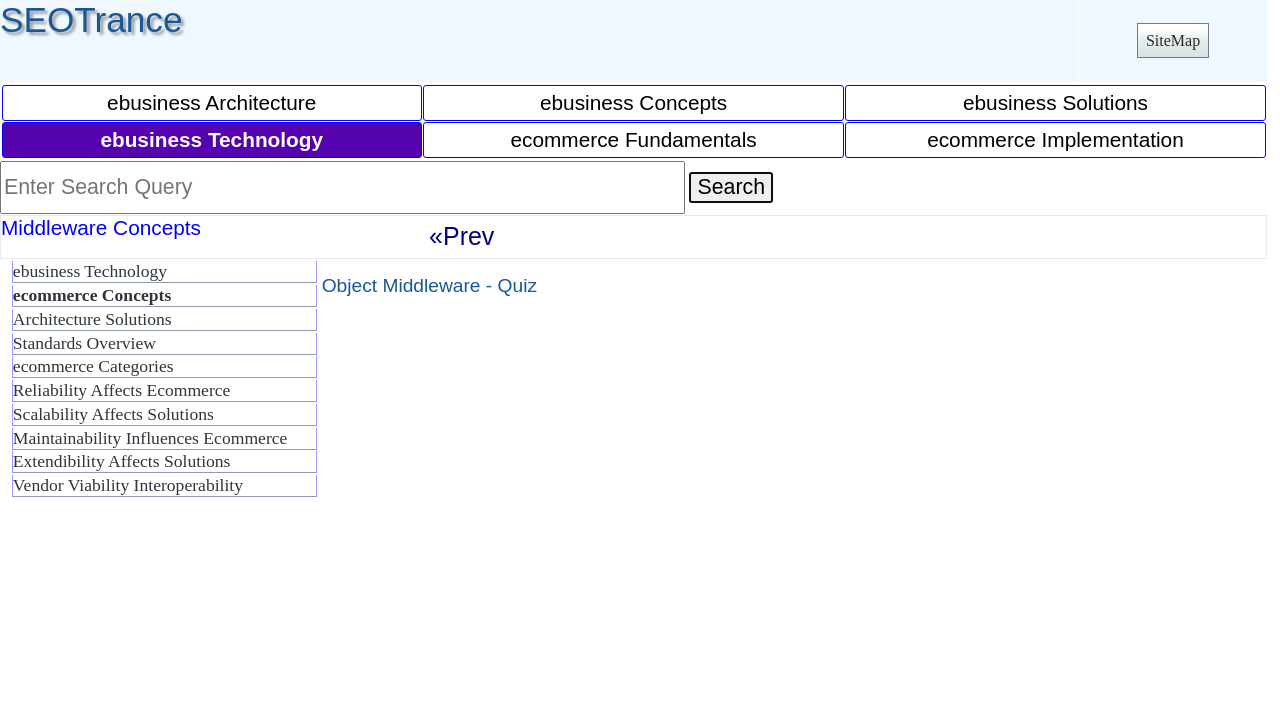 Image resolution: width=1280 pixels, height=720 pixels. Describe the element at coordinates (122, 390) in the screenshot. I see `Reliability Affects Ecommerce` at that location.